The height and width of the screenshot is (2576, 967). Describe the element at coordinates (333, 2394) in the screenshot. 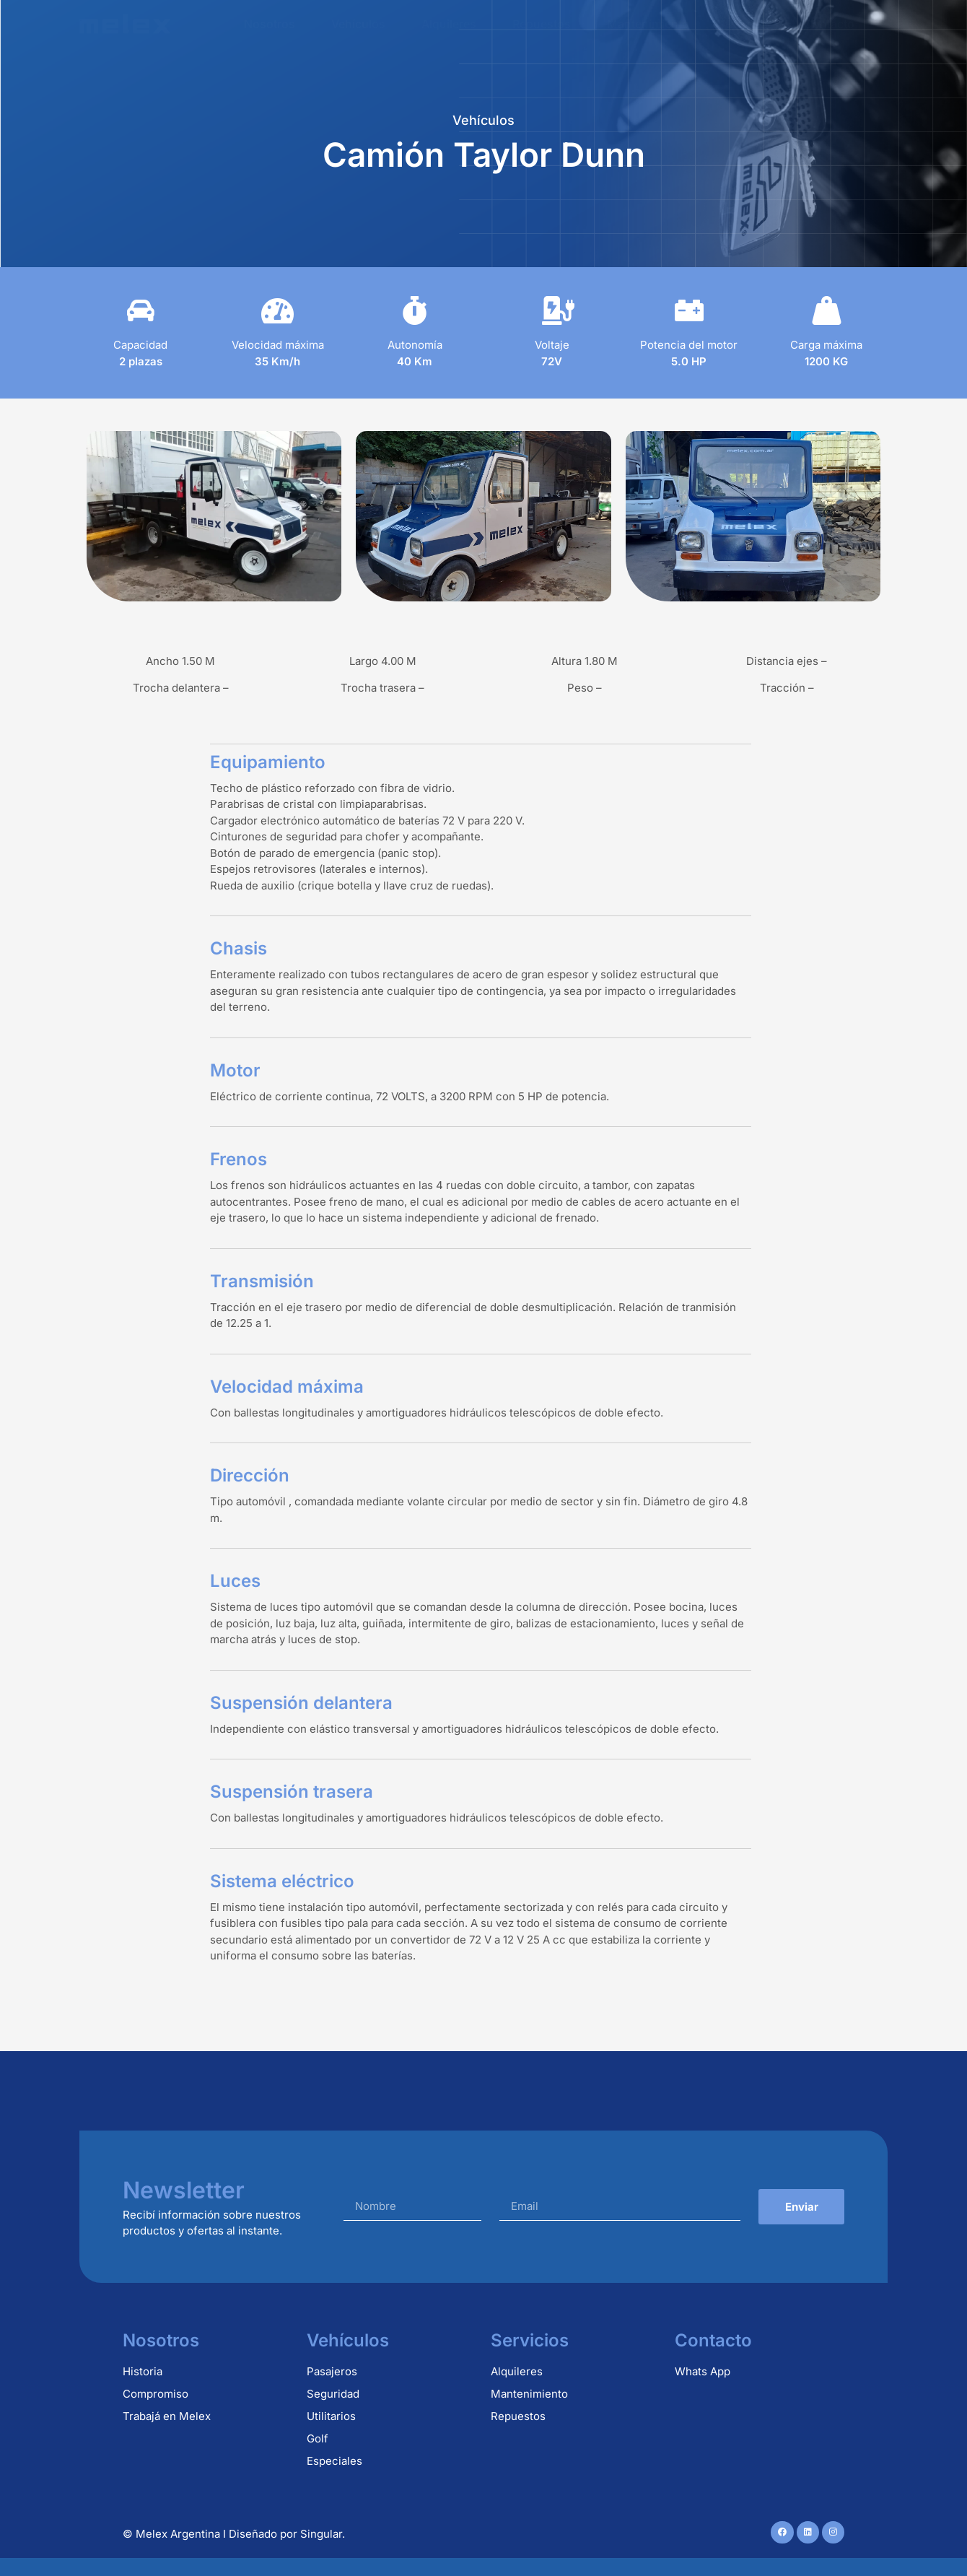

I see `Seguridad` at that location.